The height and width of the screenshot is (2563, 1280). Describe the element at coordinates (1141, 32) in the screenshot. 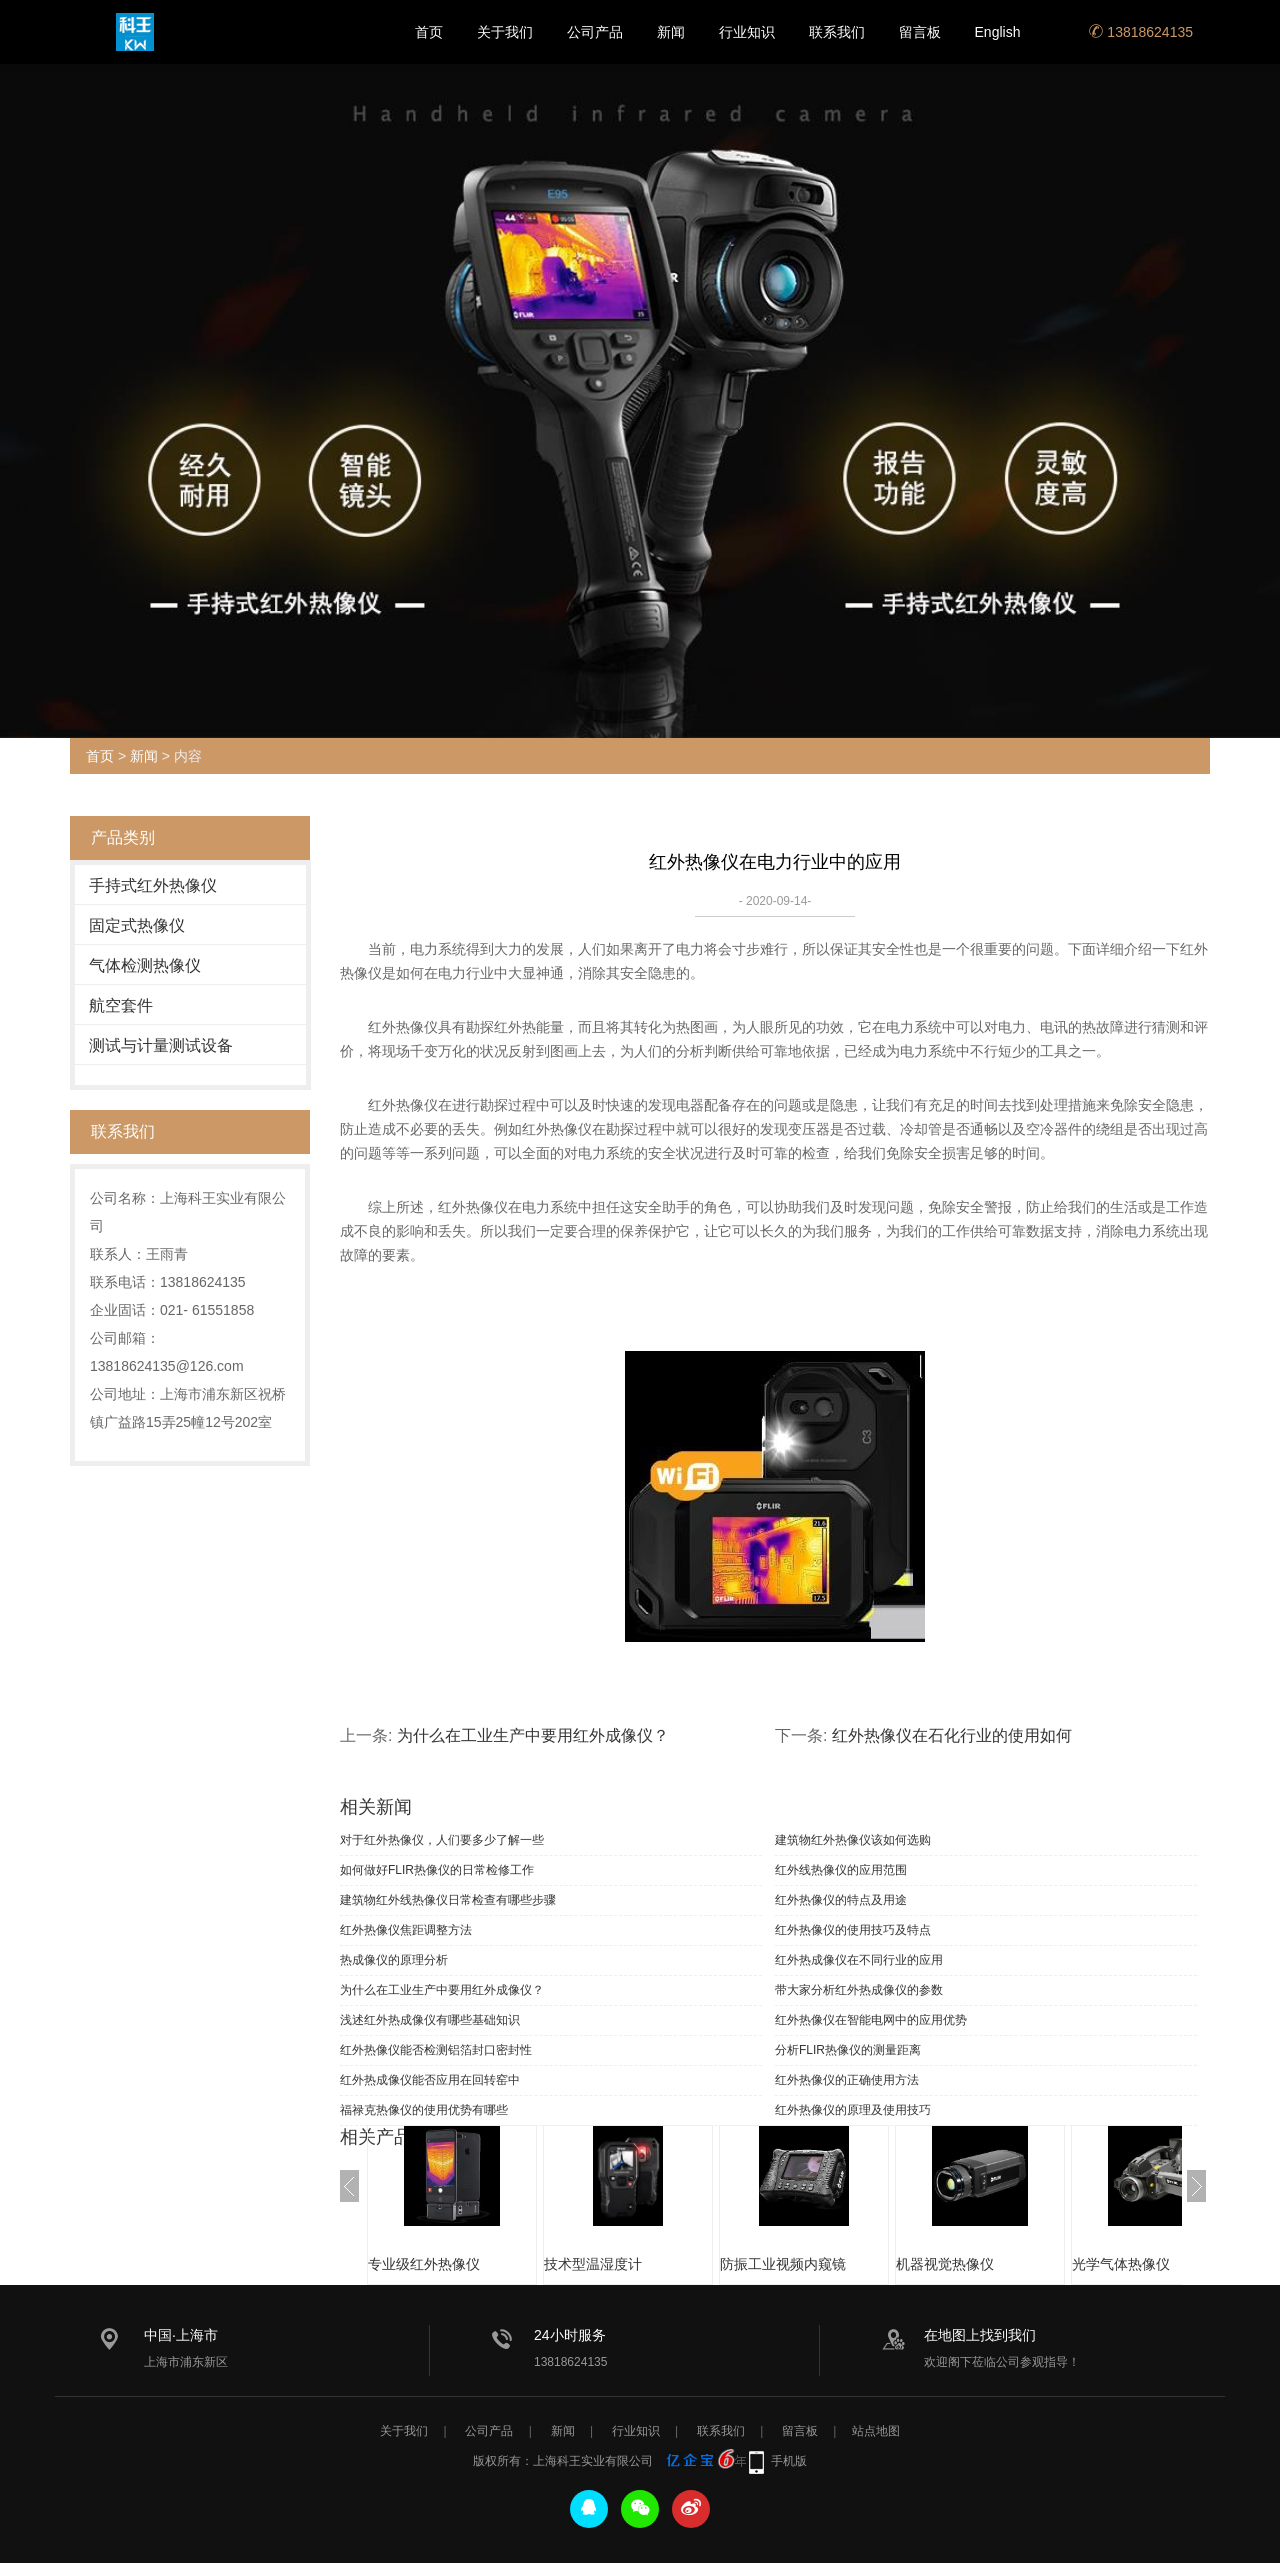

I see `13818624135` at that location.